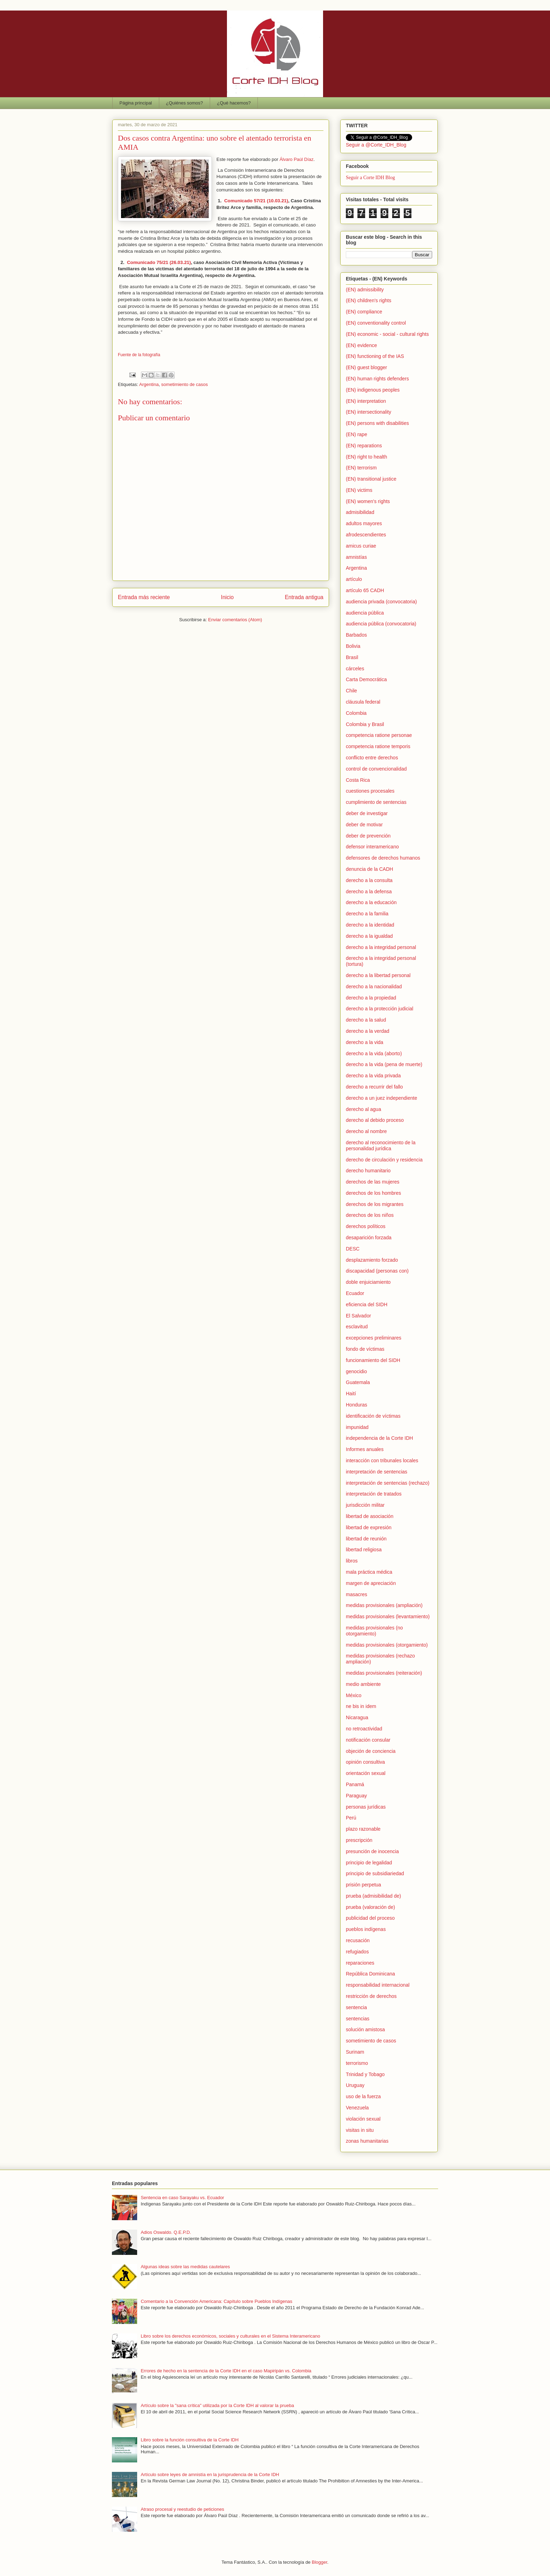 This screenshot has height=2576, width=550. Describe the element at coordinates (369, 891) in the screenshot. I see `derecho a la defensa` at that location.